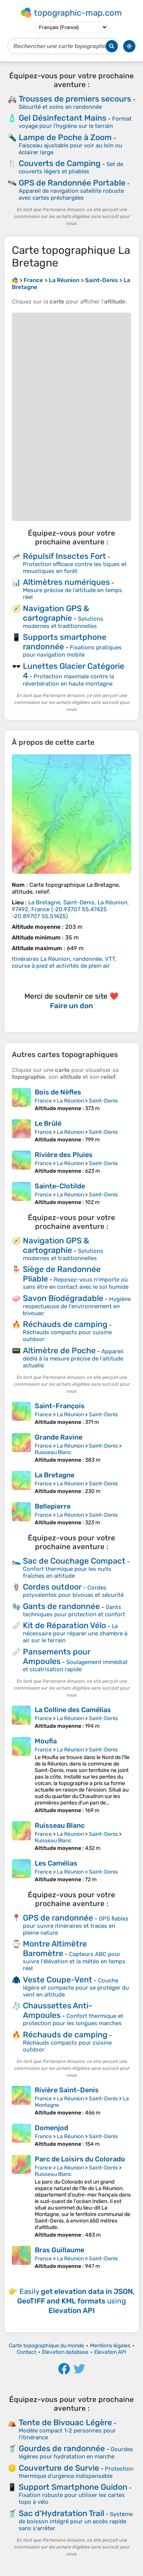  I want to click on Gants techniques pour protection et confort, so click(74, 1611).